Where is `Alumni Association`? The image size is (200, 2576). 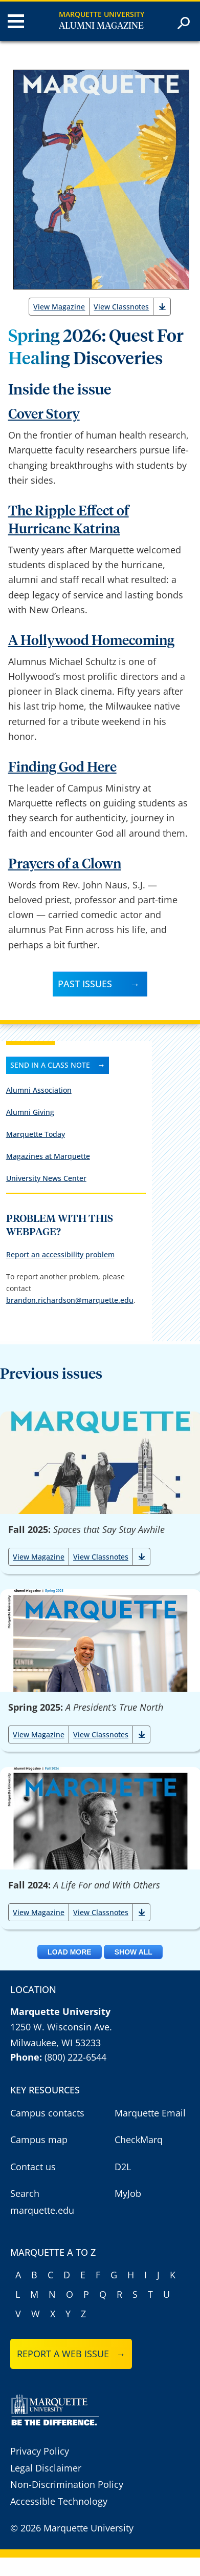 Alumni Association is located at coordinates (39, 1090).